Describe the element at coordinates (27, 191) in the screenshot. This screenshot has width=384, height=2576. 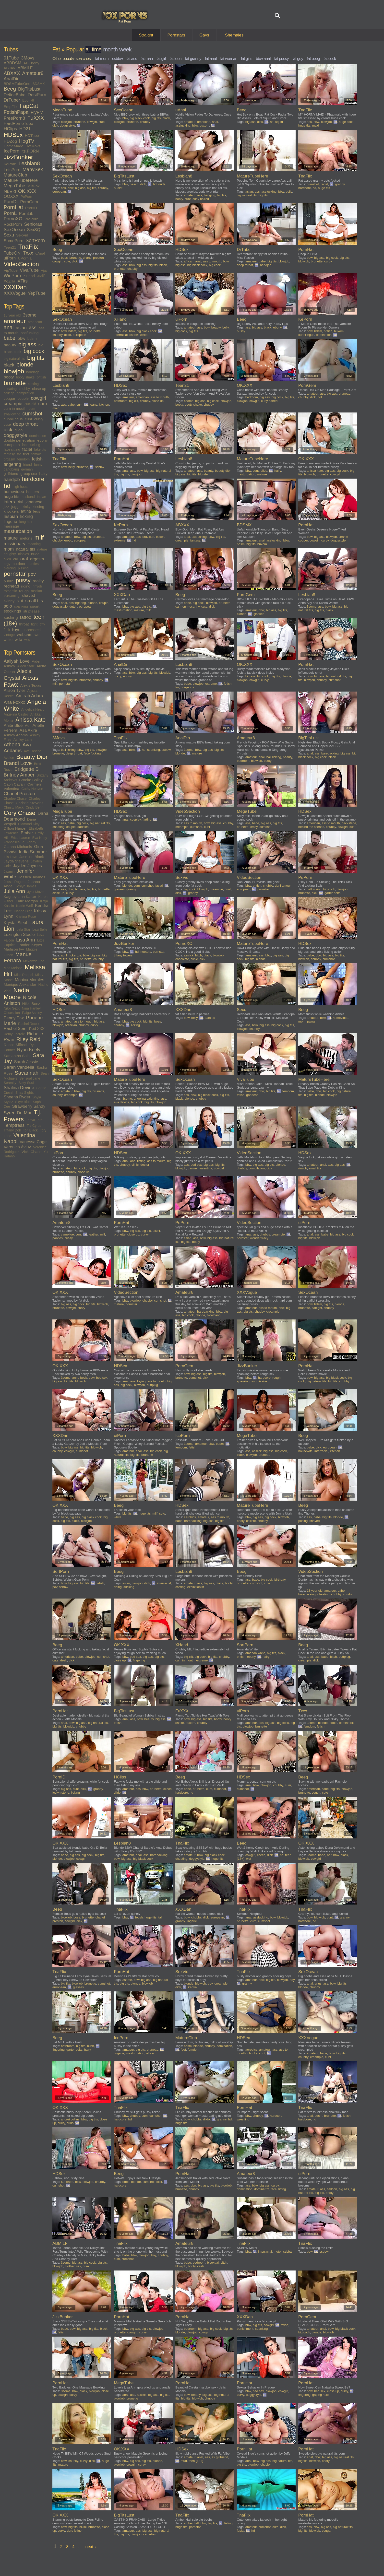
I see `OK.XXX` at that location.